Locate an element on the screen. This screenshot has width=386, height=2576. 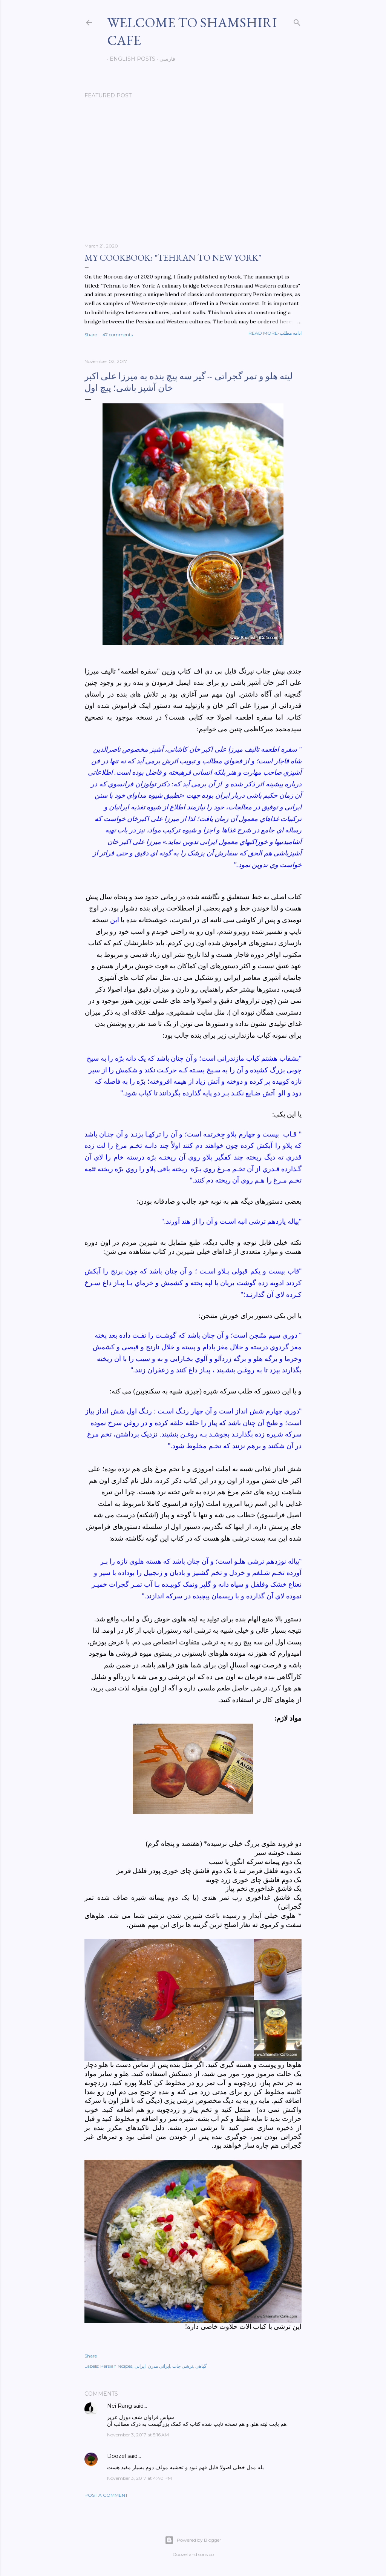
ترشی جات is located at coordinates (182, 2366).